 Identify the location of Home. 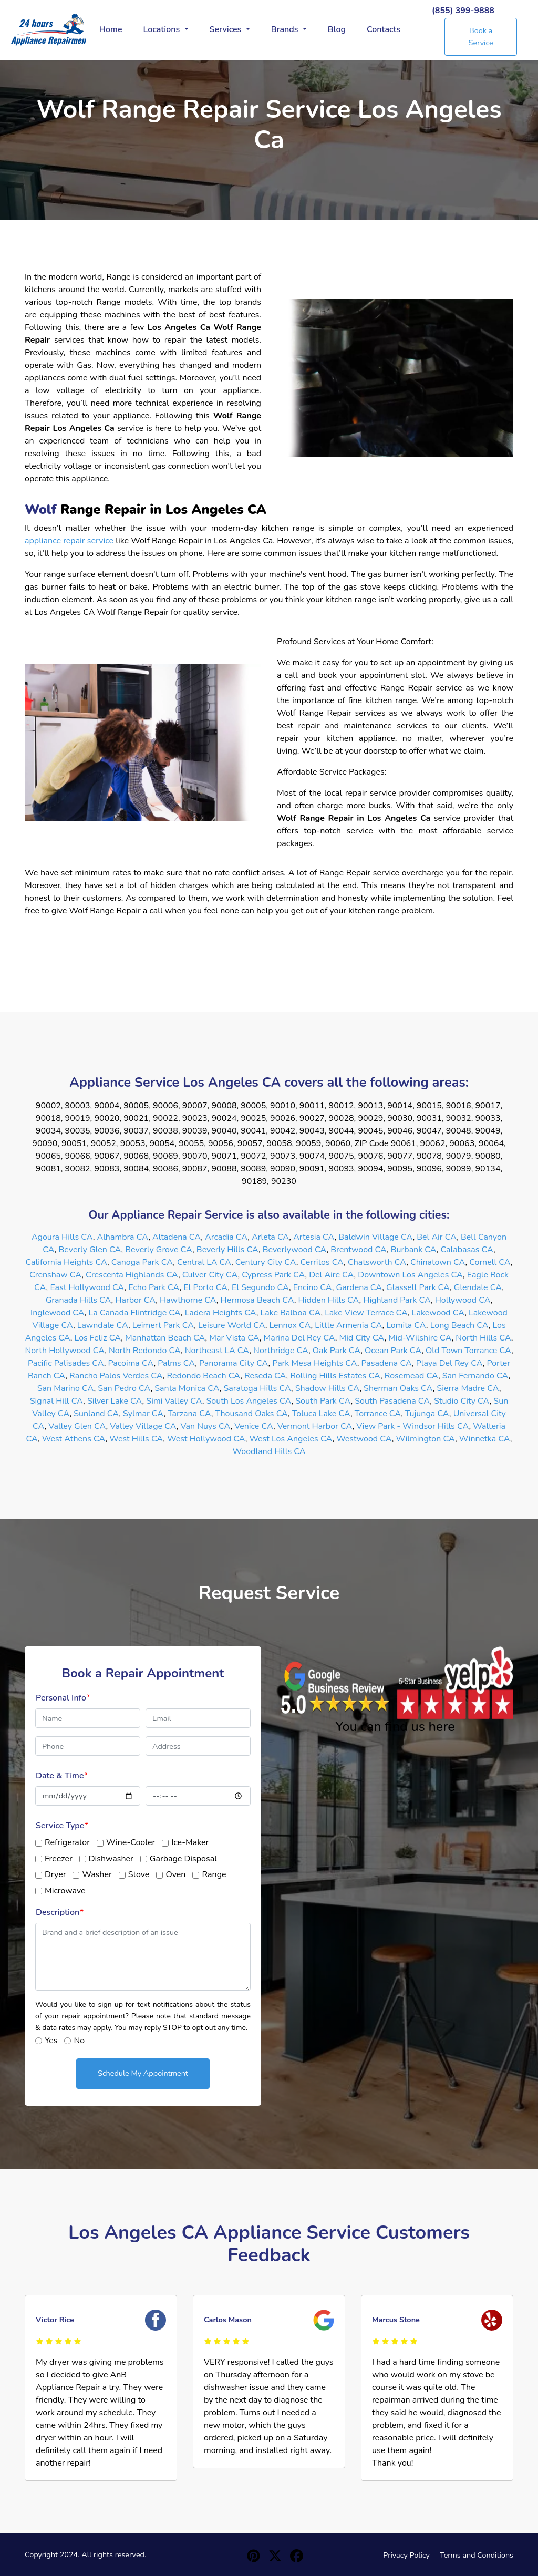
(110, 29).